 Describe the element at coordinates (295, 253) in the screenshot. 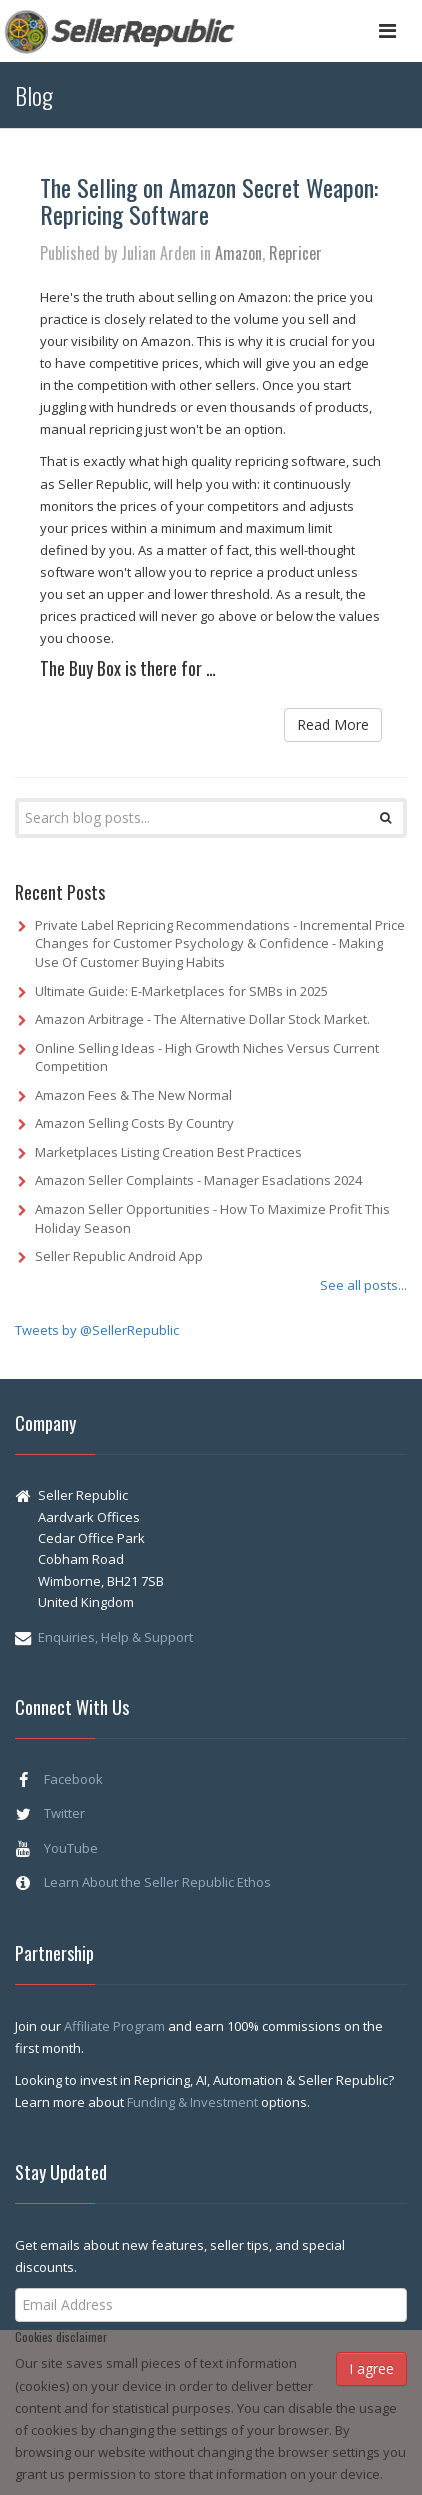

I see `Repricer` at that location.